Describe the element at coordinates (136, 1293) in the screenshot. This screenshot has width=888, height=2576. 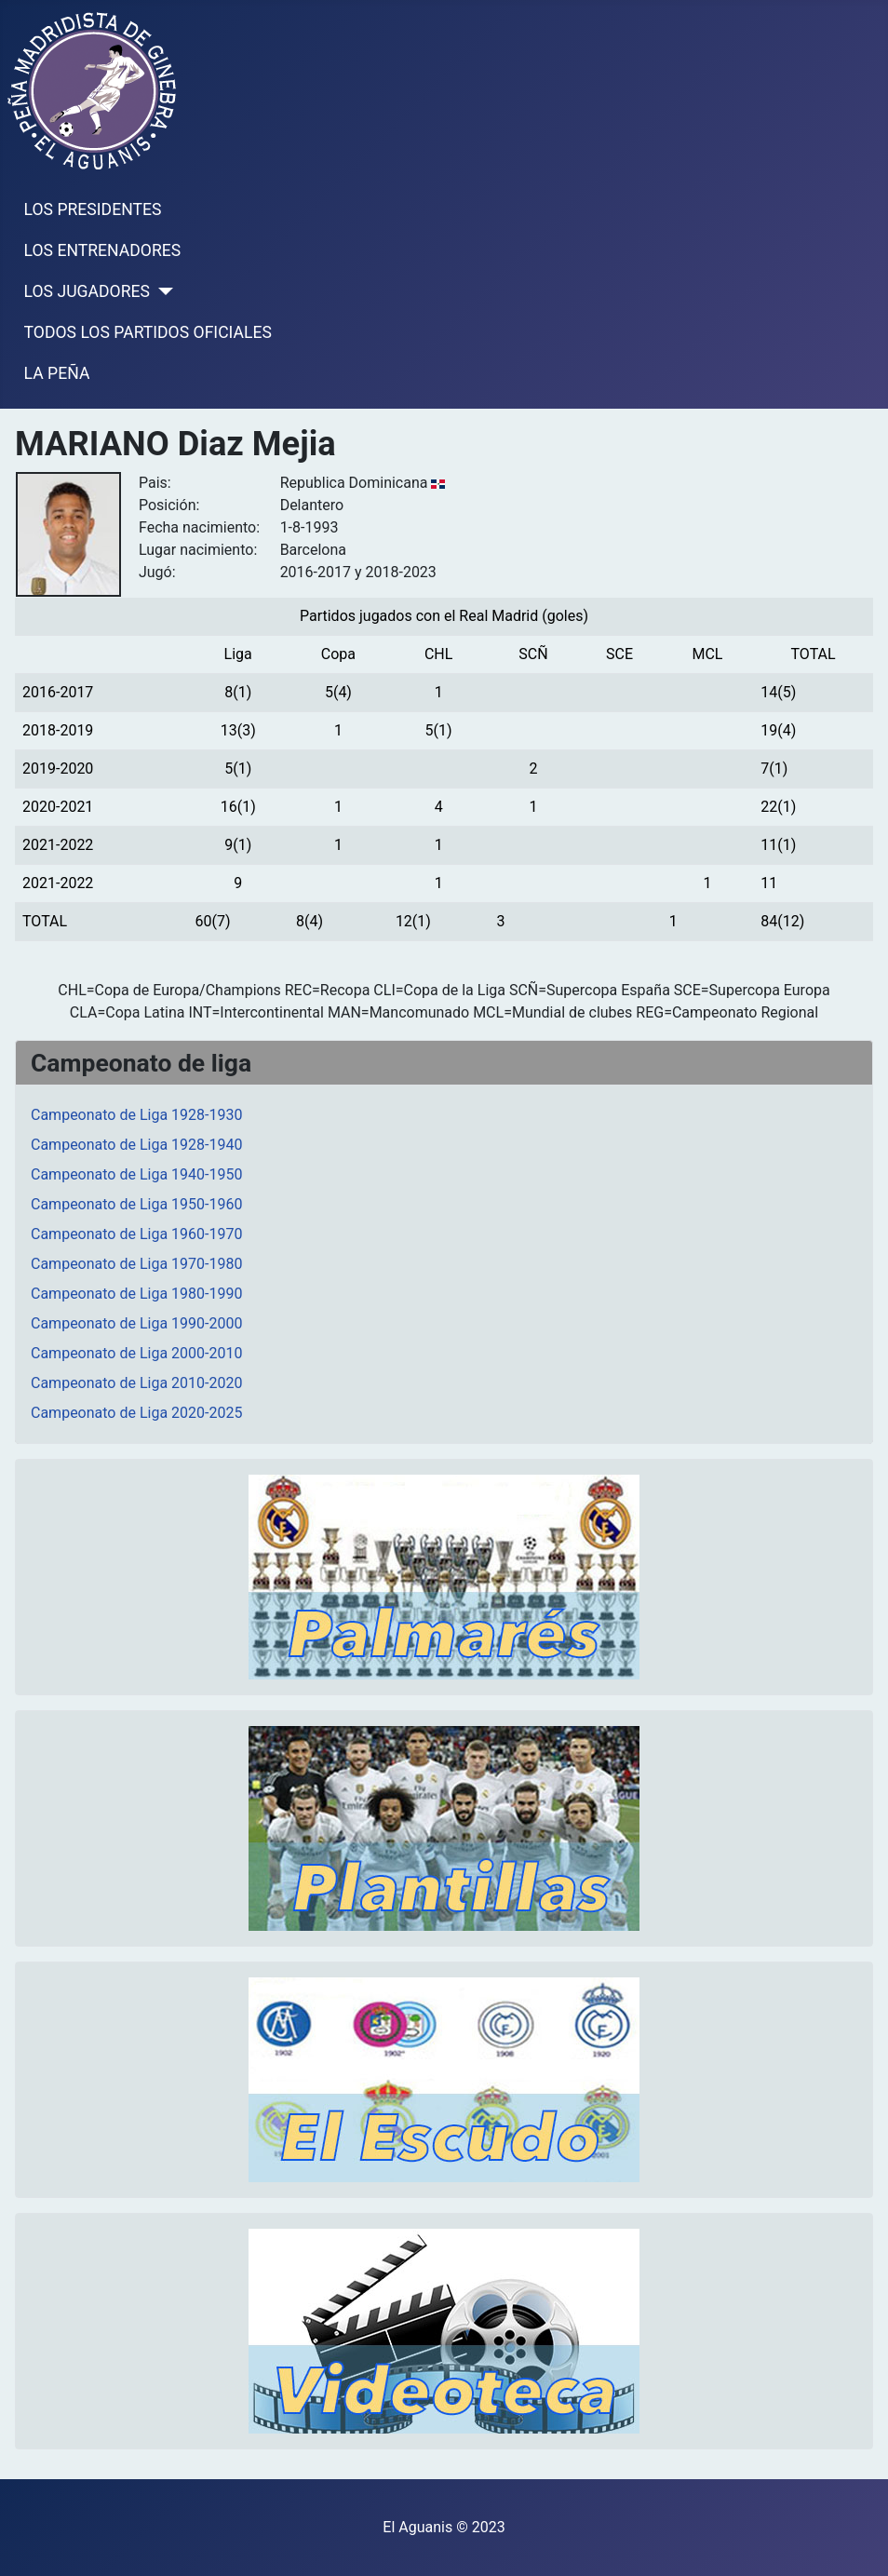
I see `Campeonato de Liga 1980-1990` at that location.